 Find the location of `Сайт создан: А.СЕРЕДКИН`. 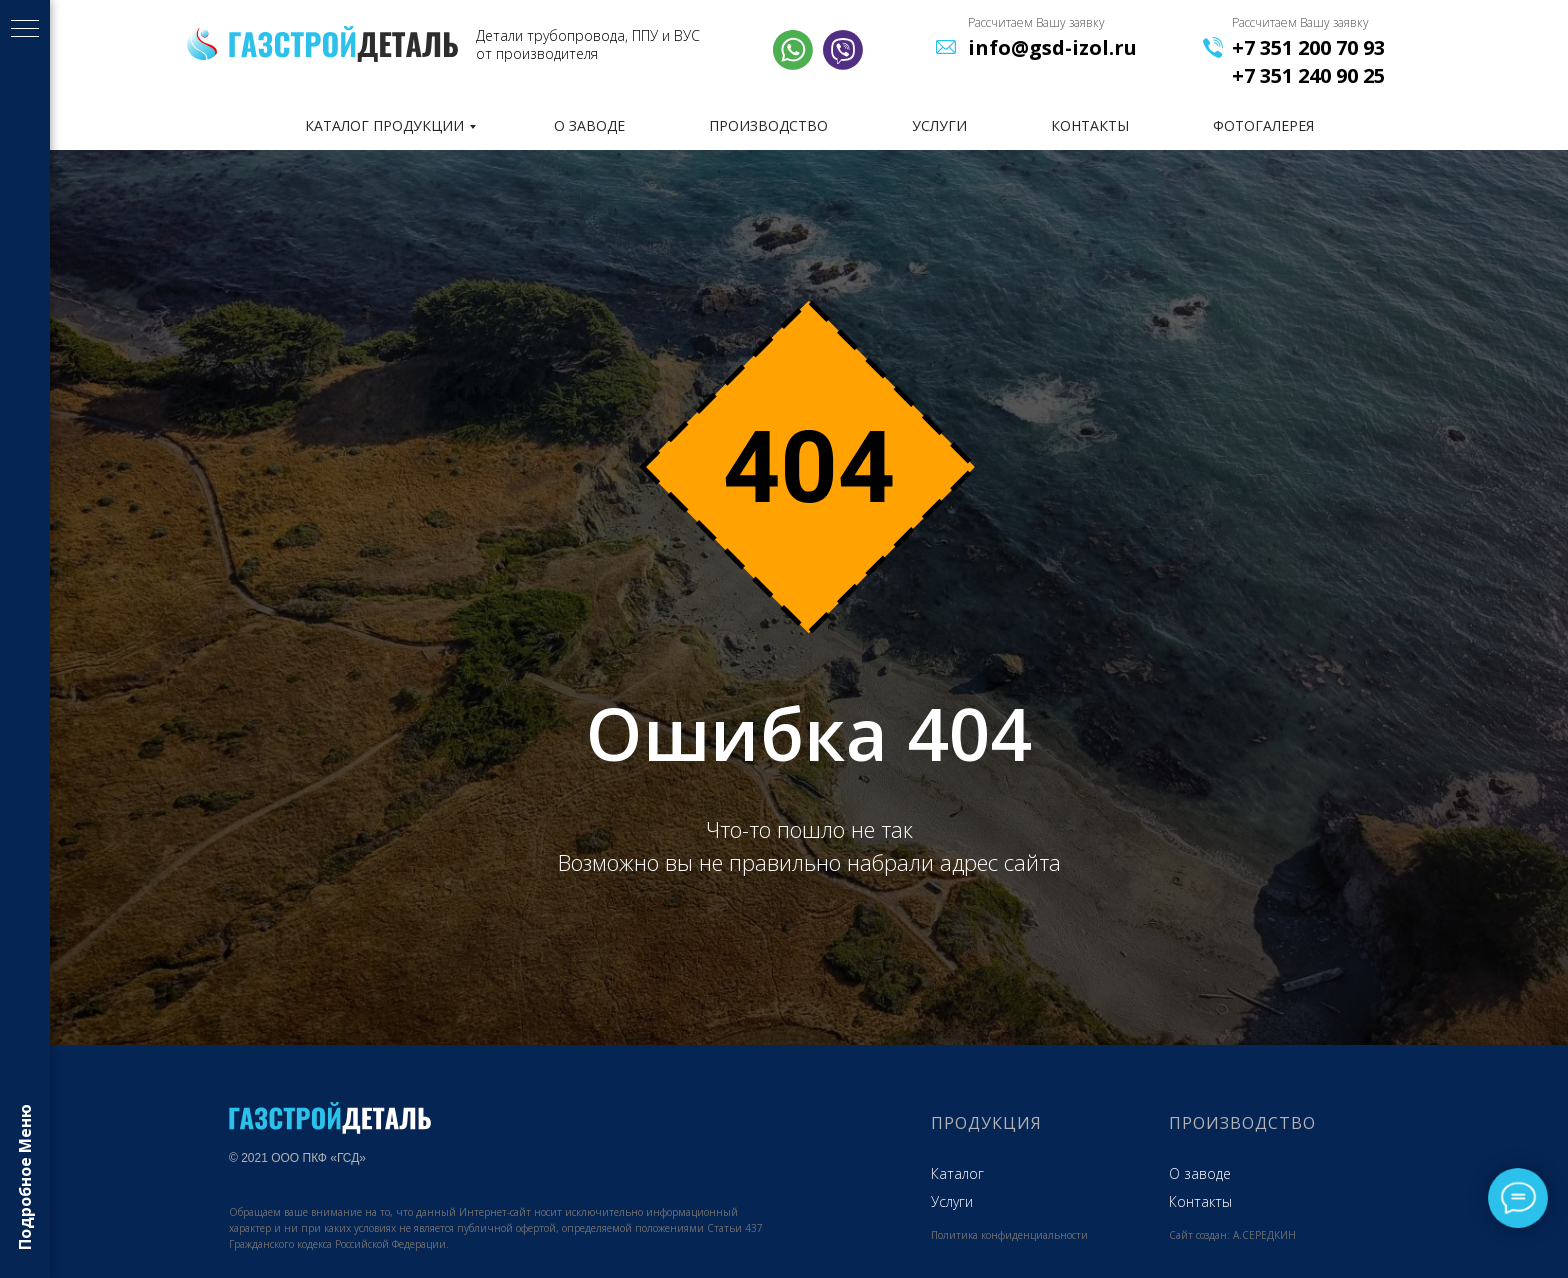

Сайт создан: А.СЕРЕДКИН is located at coordinates (1232, 1235).